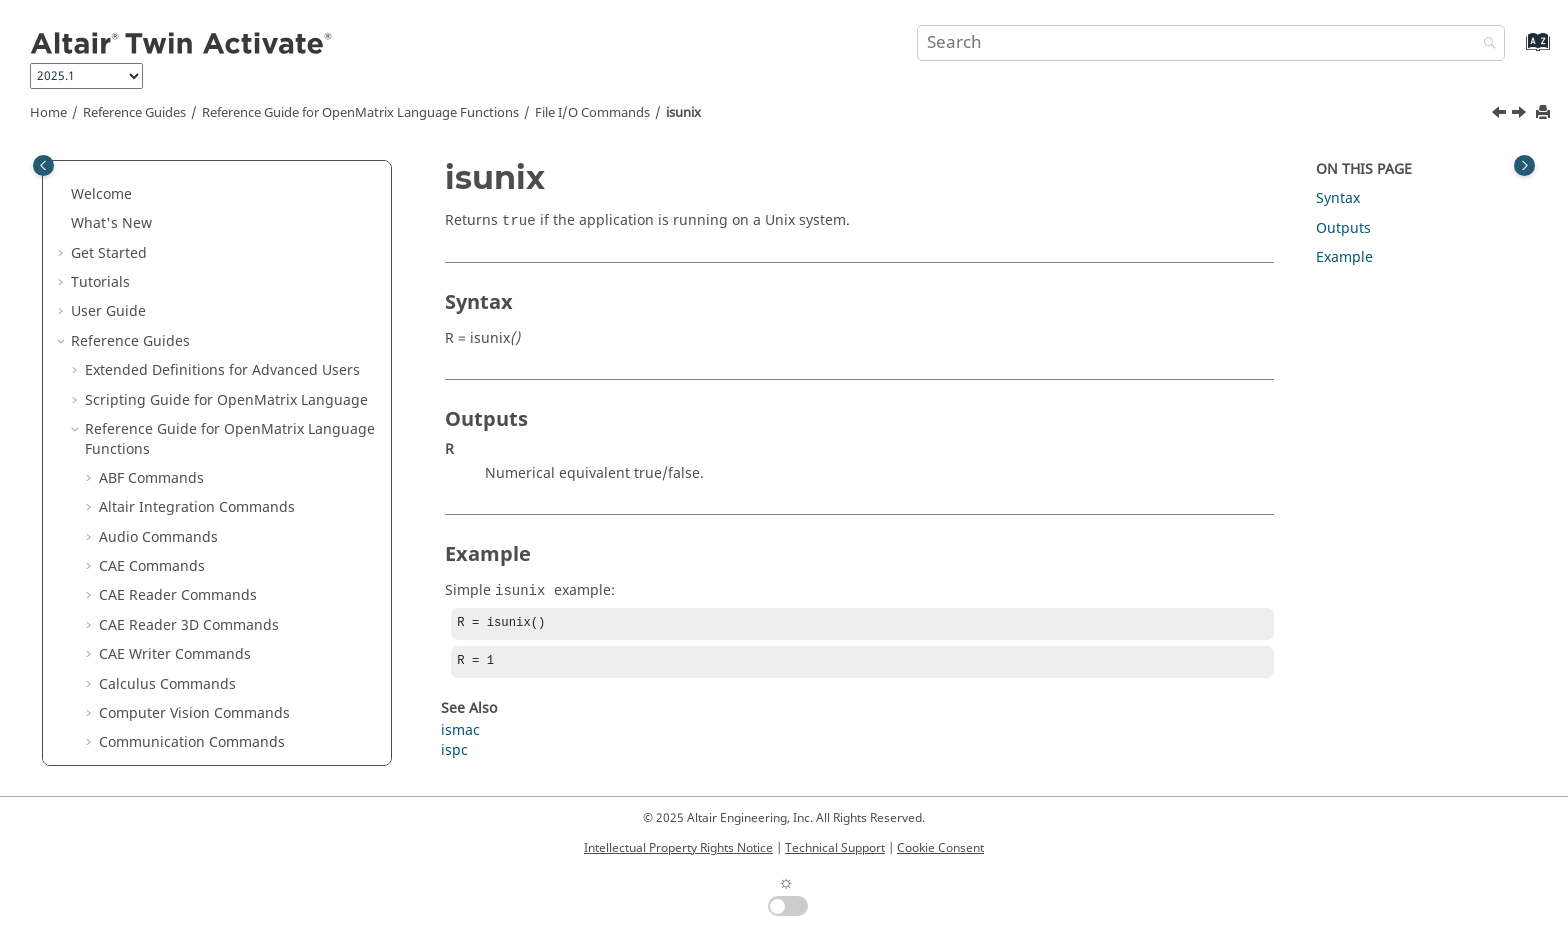 Image resolution: width=1568 pixels, height=933 pixels. What do you see at coordinates (1521, 115) in the screenshot?
I see `[Next topic: load]` at bounding box center [1521, 115].